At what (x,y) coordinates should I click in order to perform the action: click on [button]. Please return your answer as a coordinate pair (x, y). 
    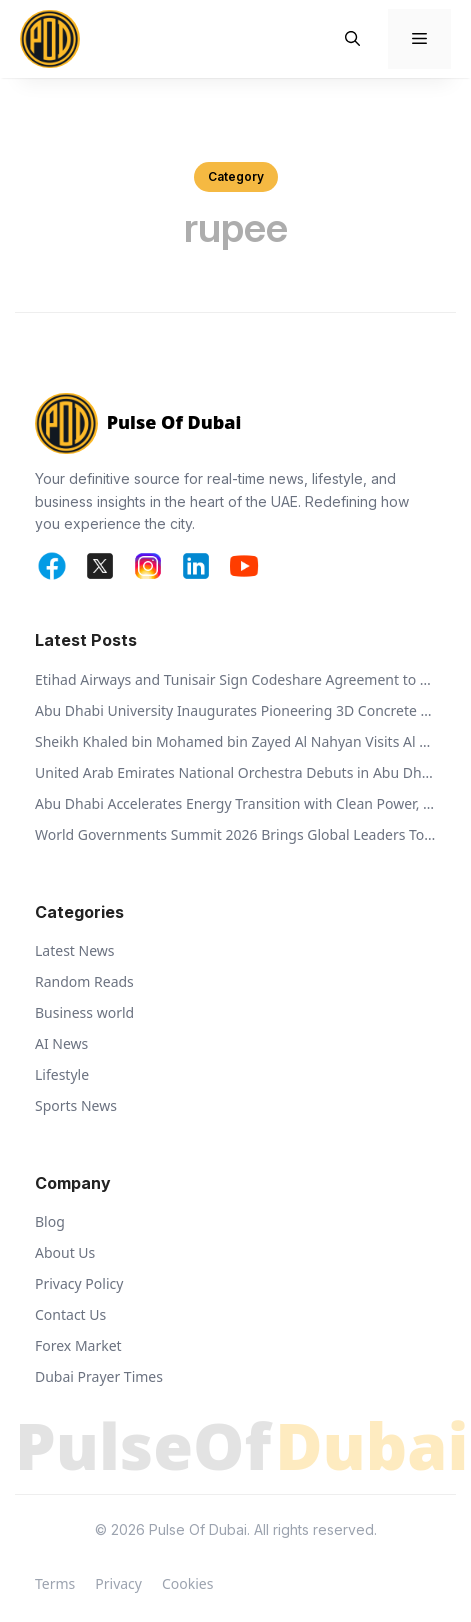
    Looking at the image, I should click on (352, 39).